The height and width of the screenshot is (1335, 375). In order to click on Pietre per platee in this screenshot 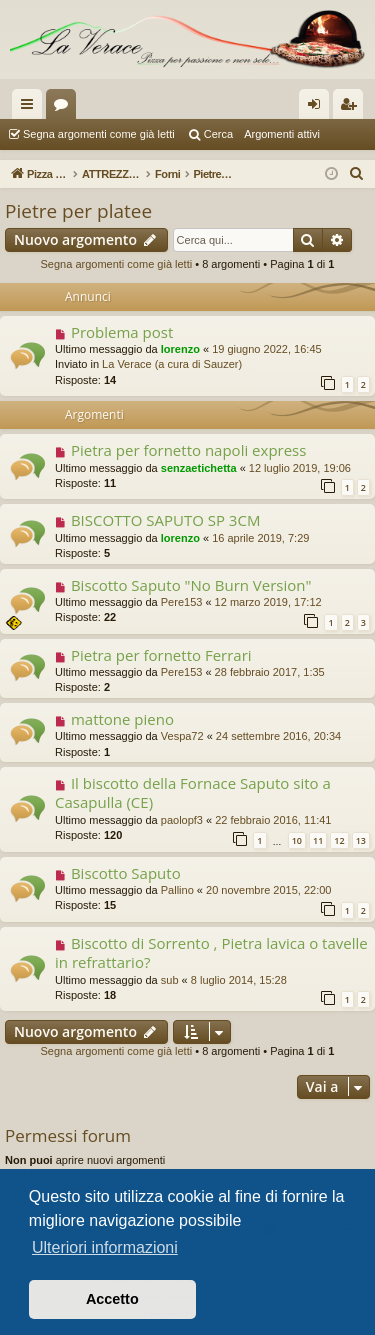, I will do `click(78, 211)`.